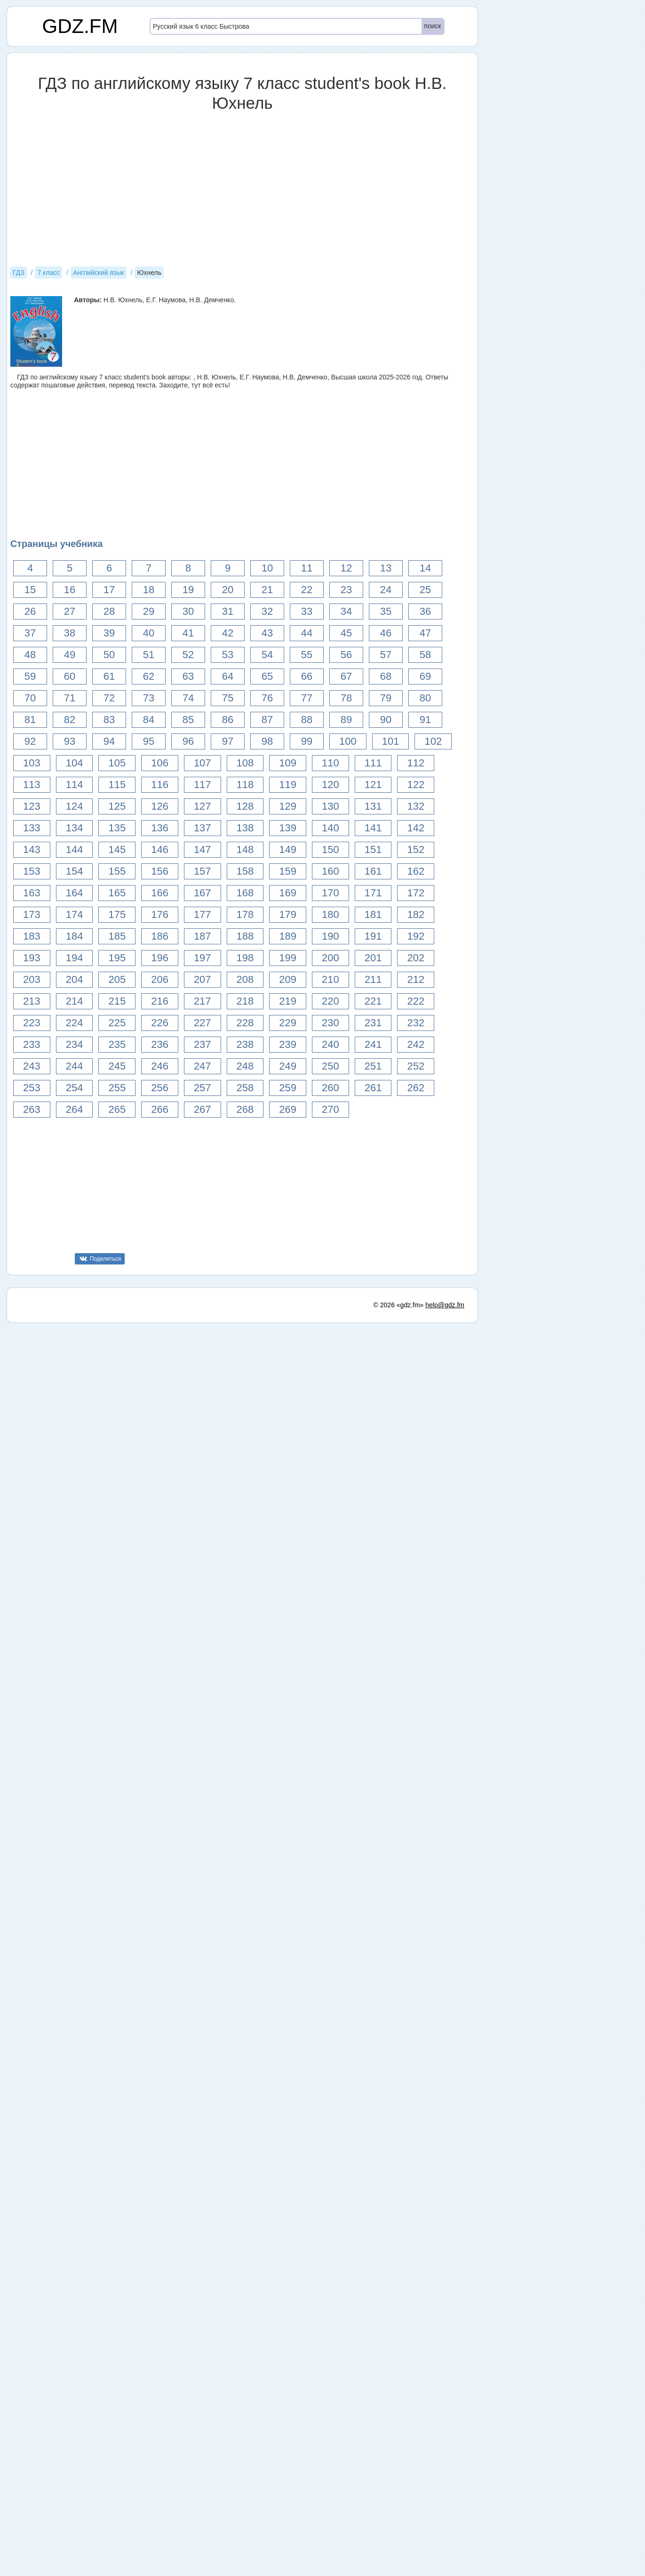 The height and width of the screenshot is (2576, 645). What do you see at coordinates (287, 1066) in the screenshot?
I see `249` at bounding box center [287, 1066].